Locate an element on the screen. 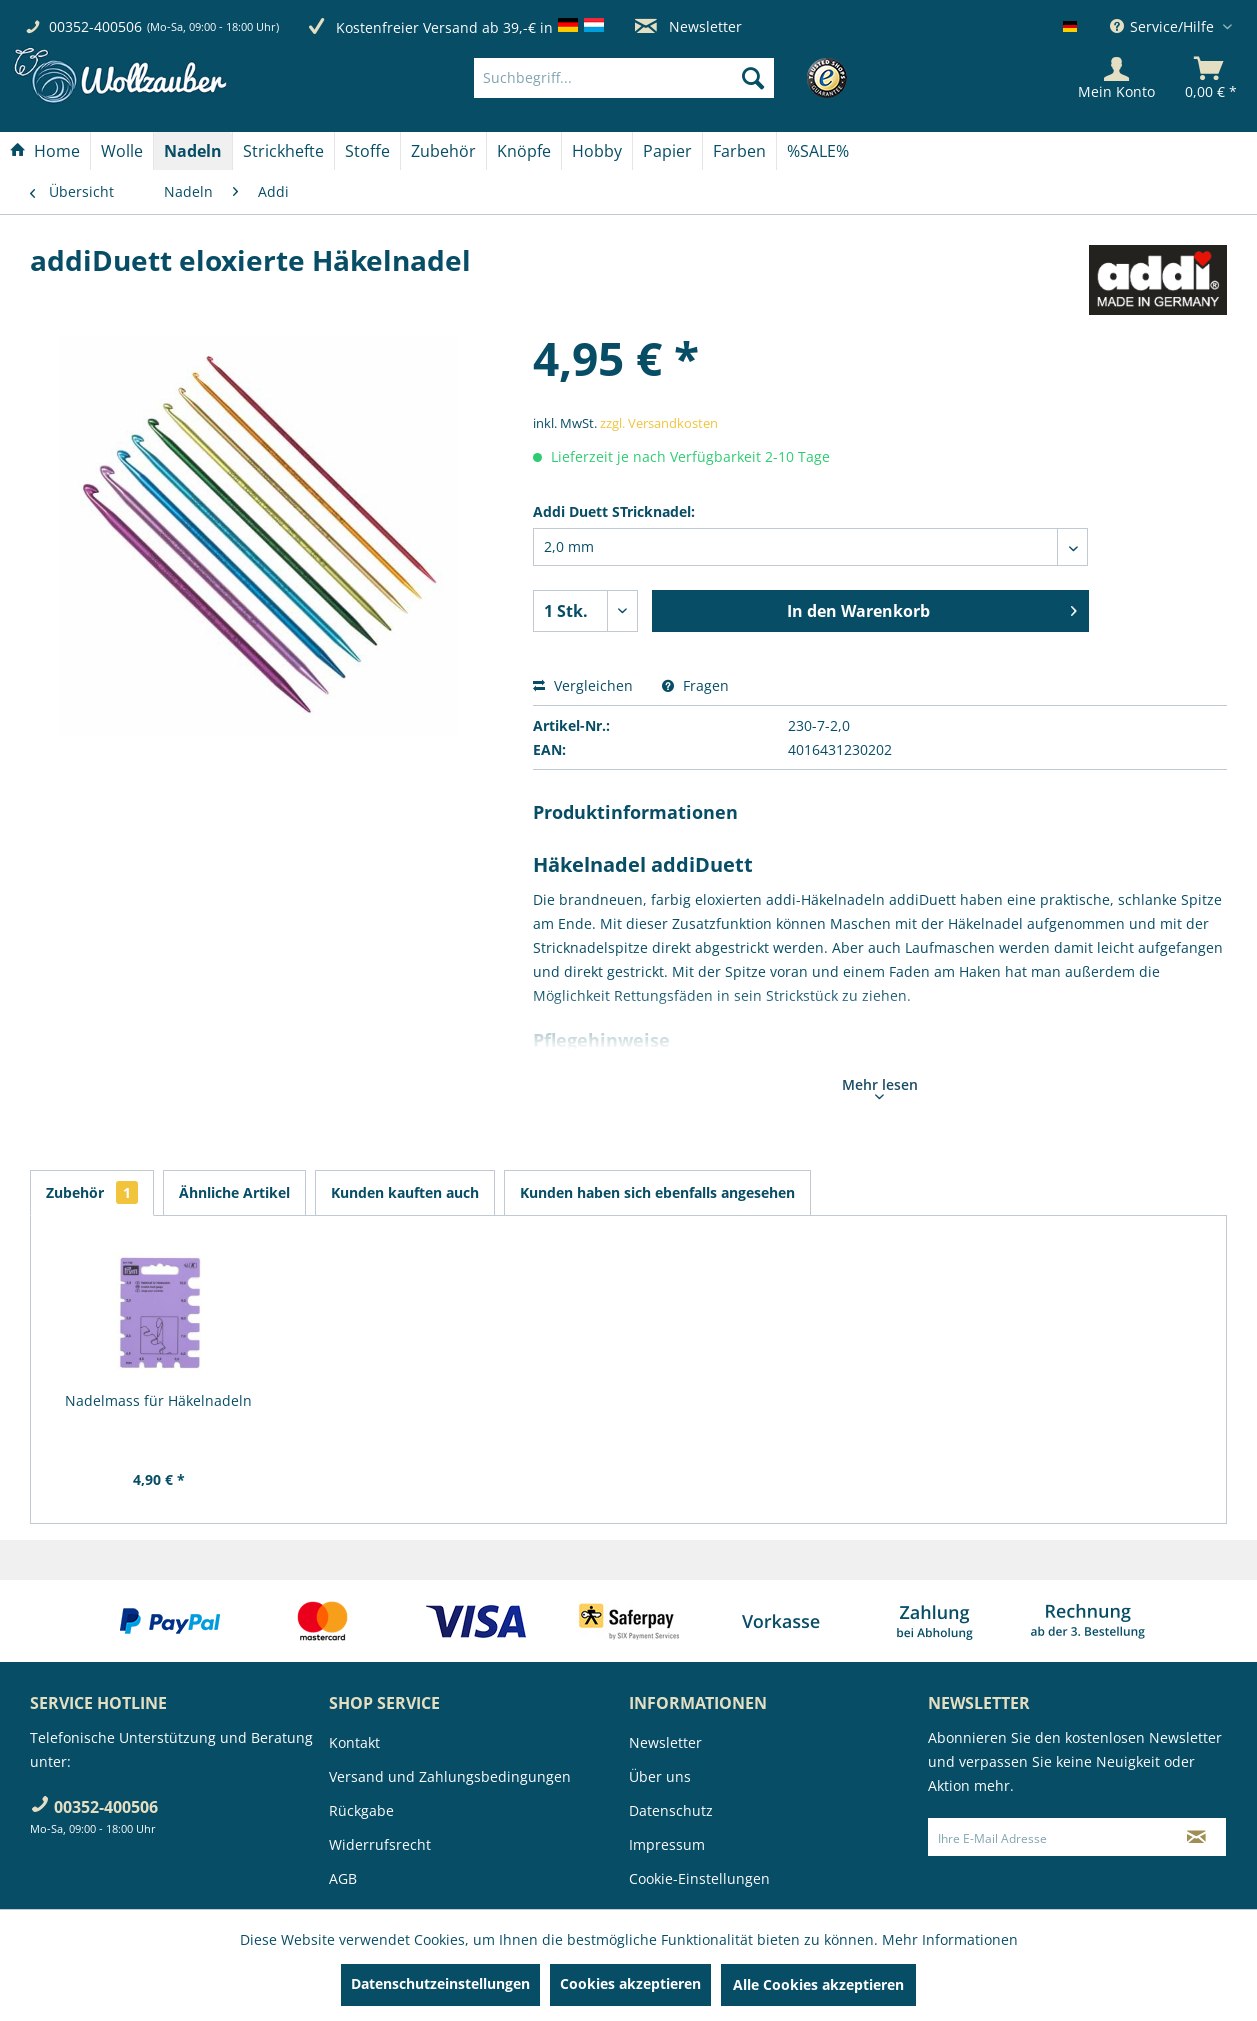  Mehr lesen is located at coordinates (880, 1087).